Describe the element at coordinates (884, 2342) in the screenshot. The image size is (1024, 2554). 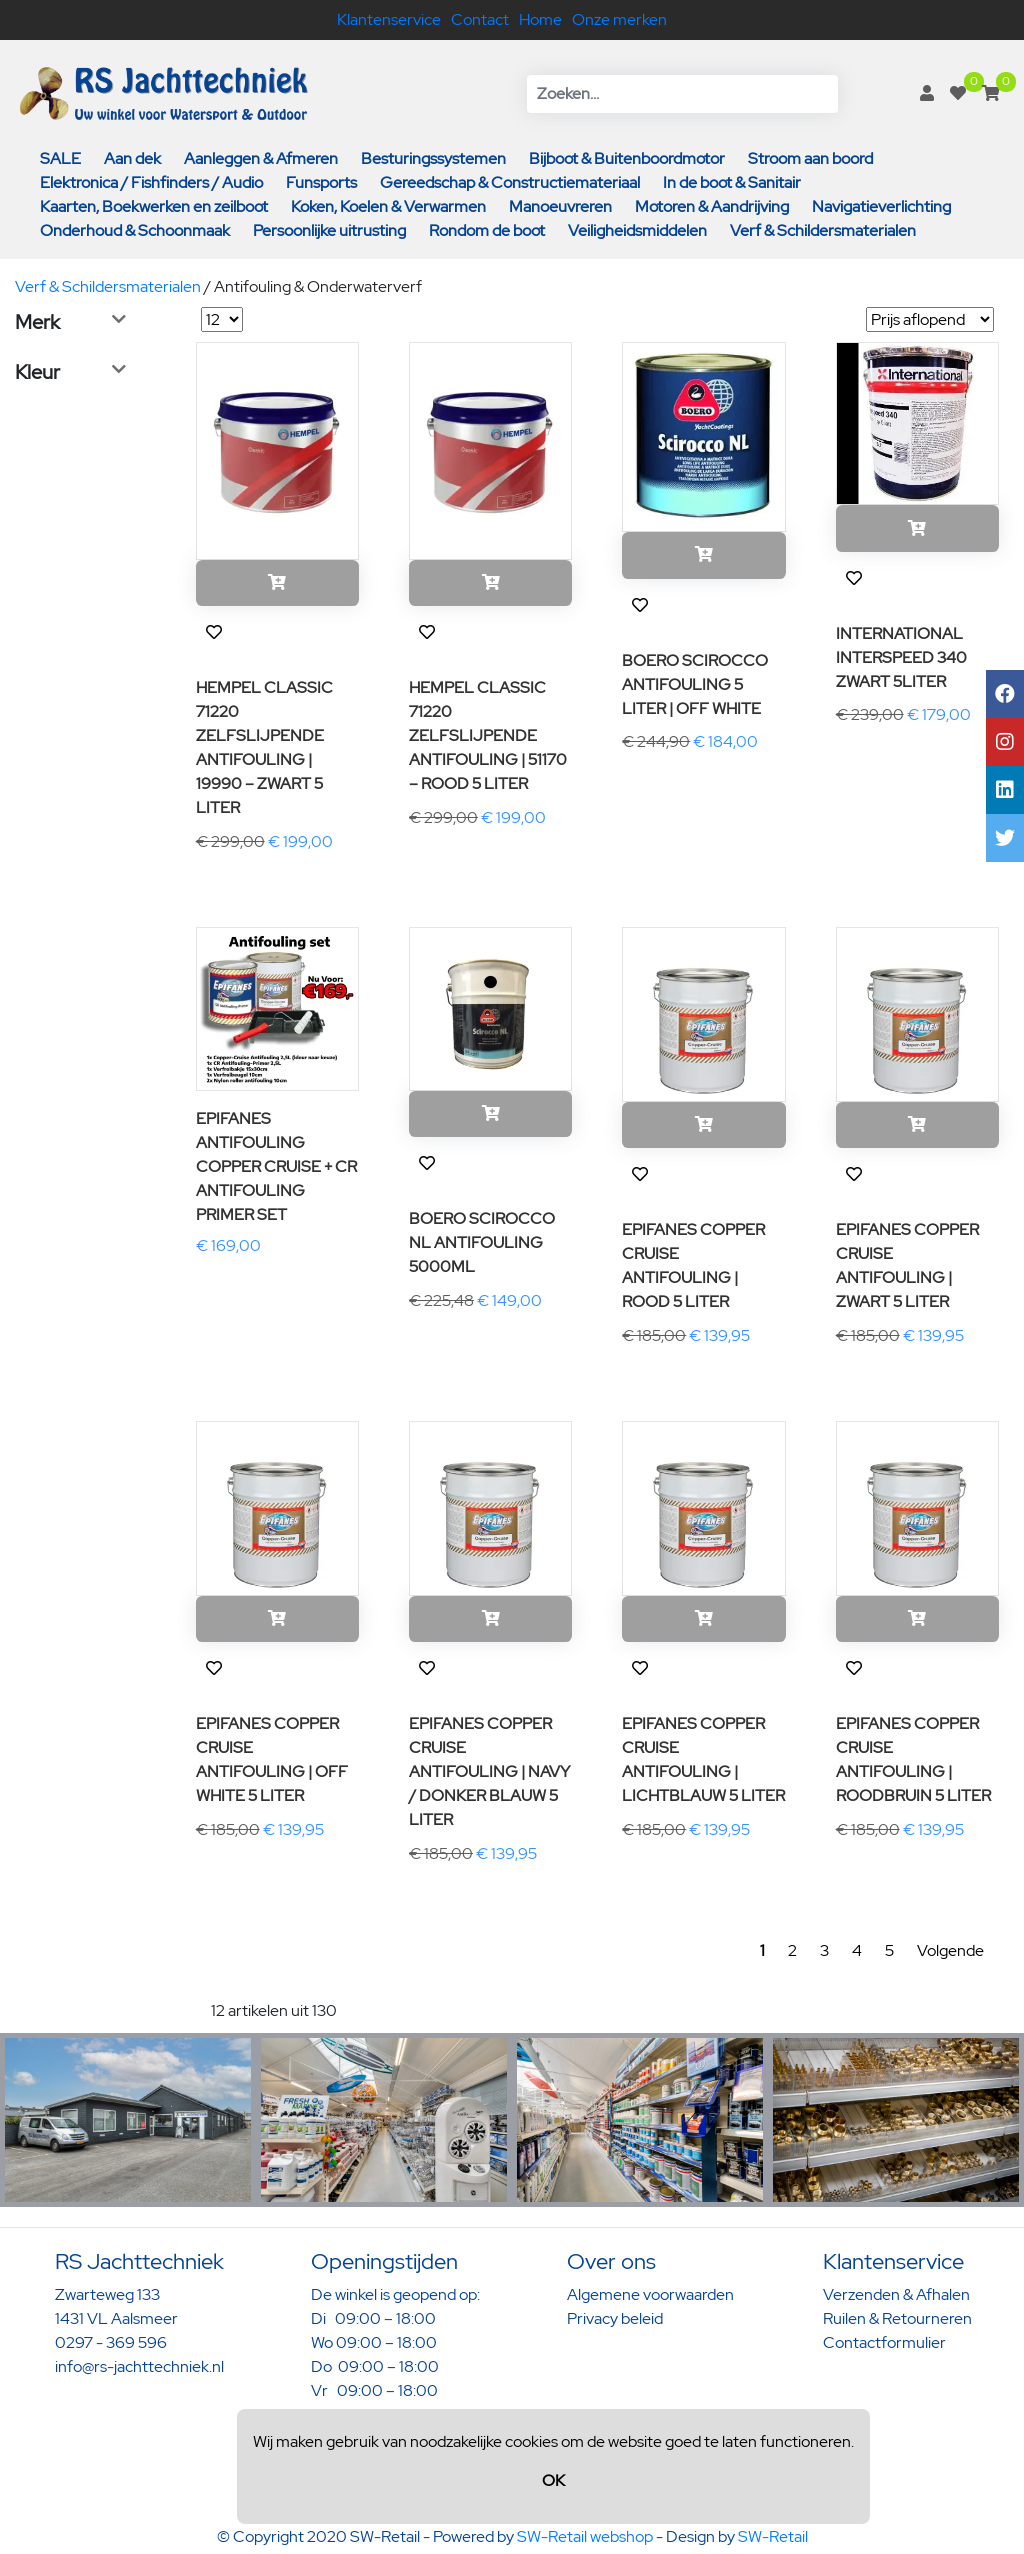
I see `Contactformulier` at that location.